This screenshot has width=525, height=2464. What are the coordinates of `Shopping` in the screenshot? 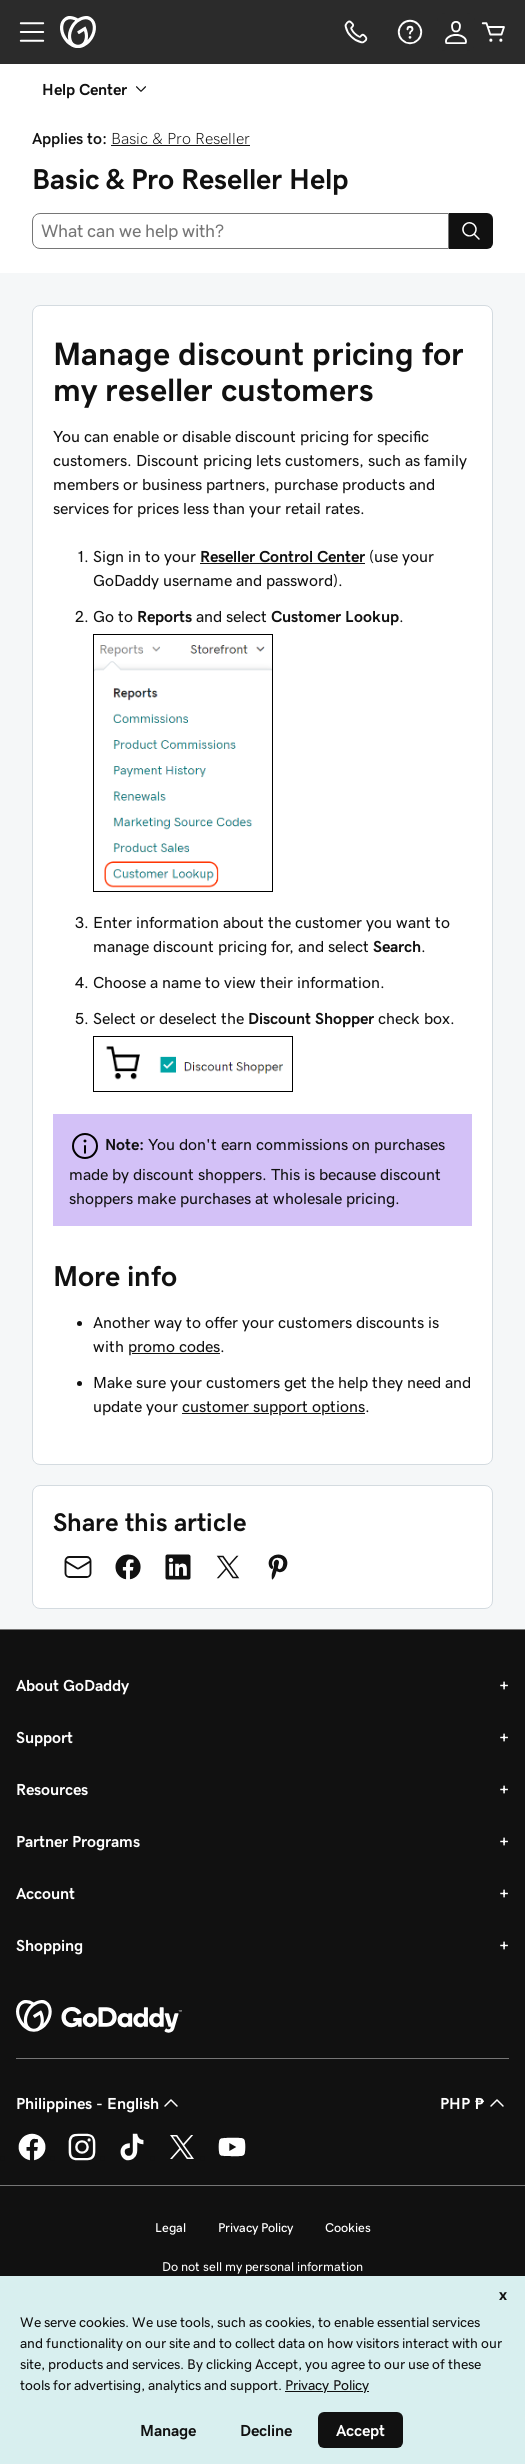 It's located at (49, 1945).